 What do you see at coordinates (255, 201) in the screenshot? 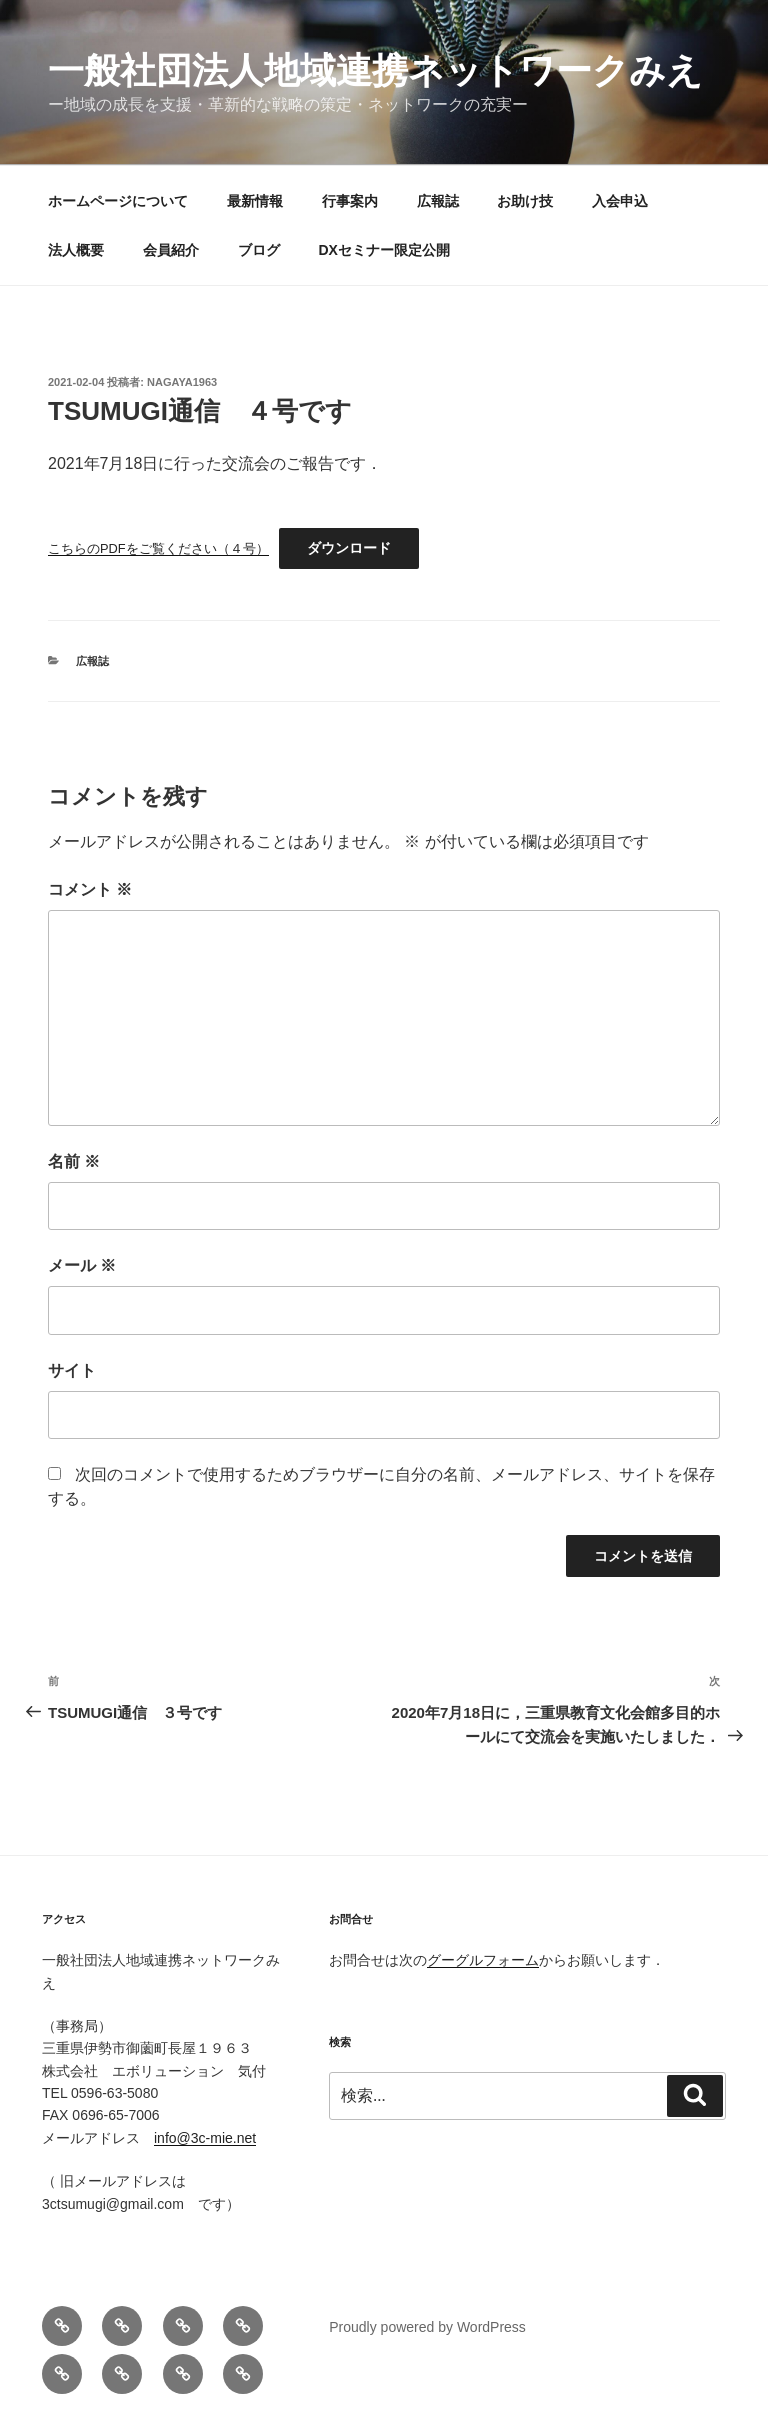
I see `最新情報` at bounding box center [255, 201].